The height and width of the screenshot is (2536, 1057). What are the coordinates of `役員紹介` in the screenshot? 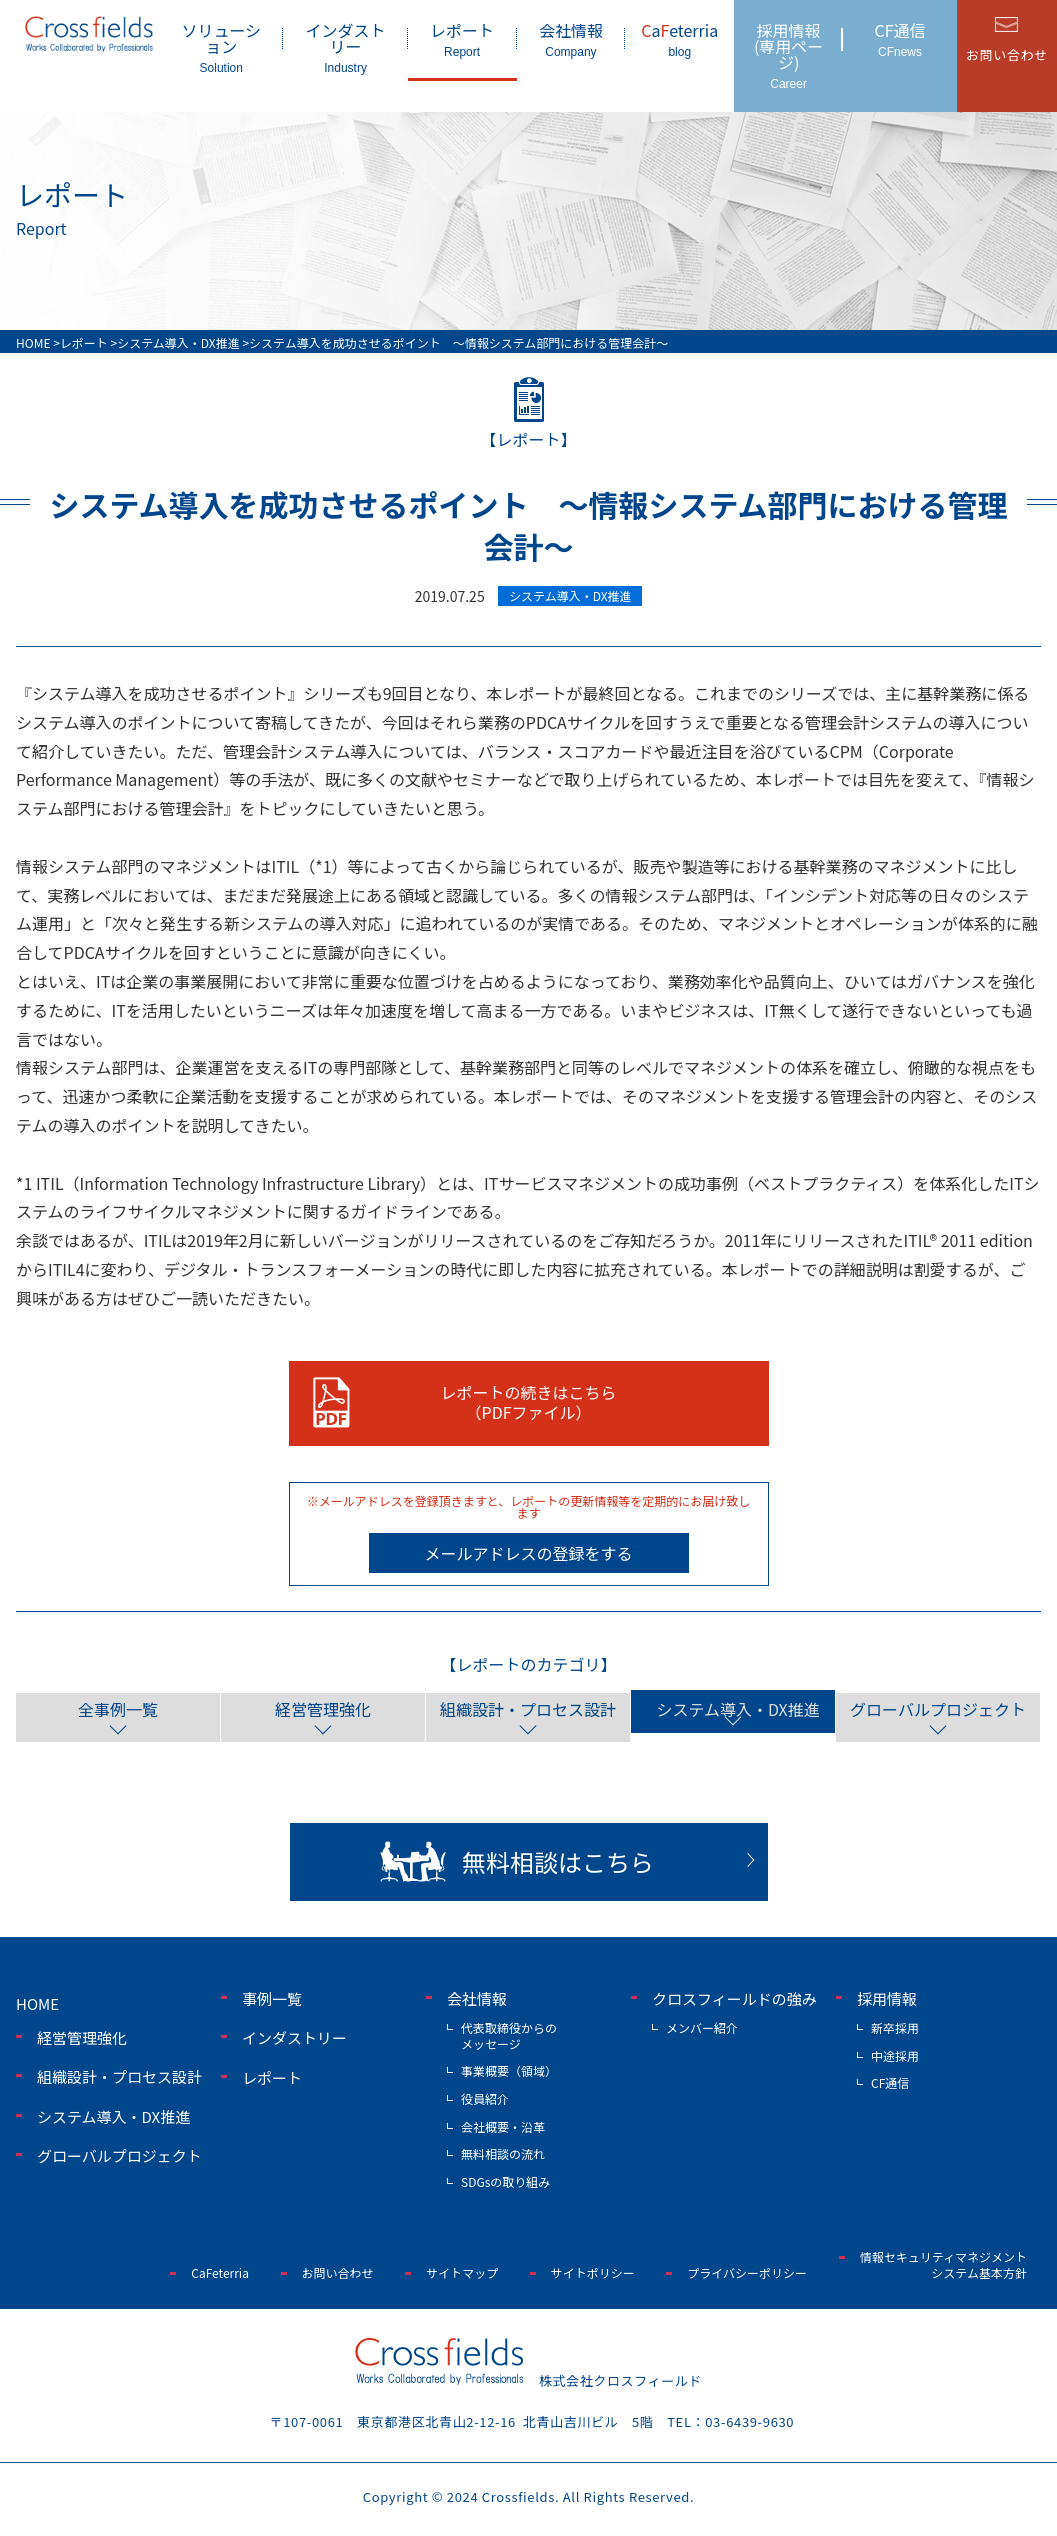 It's located at (485, 2095).